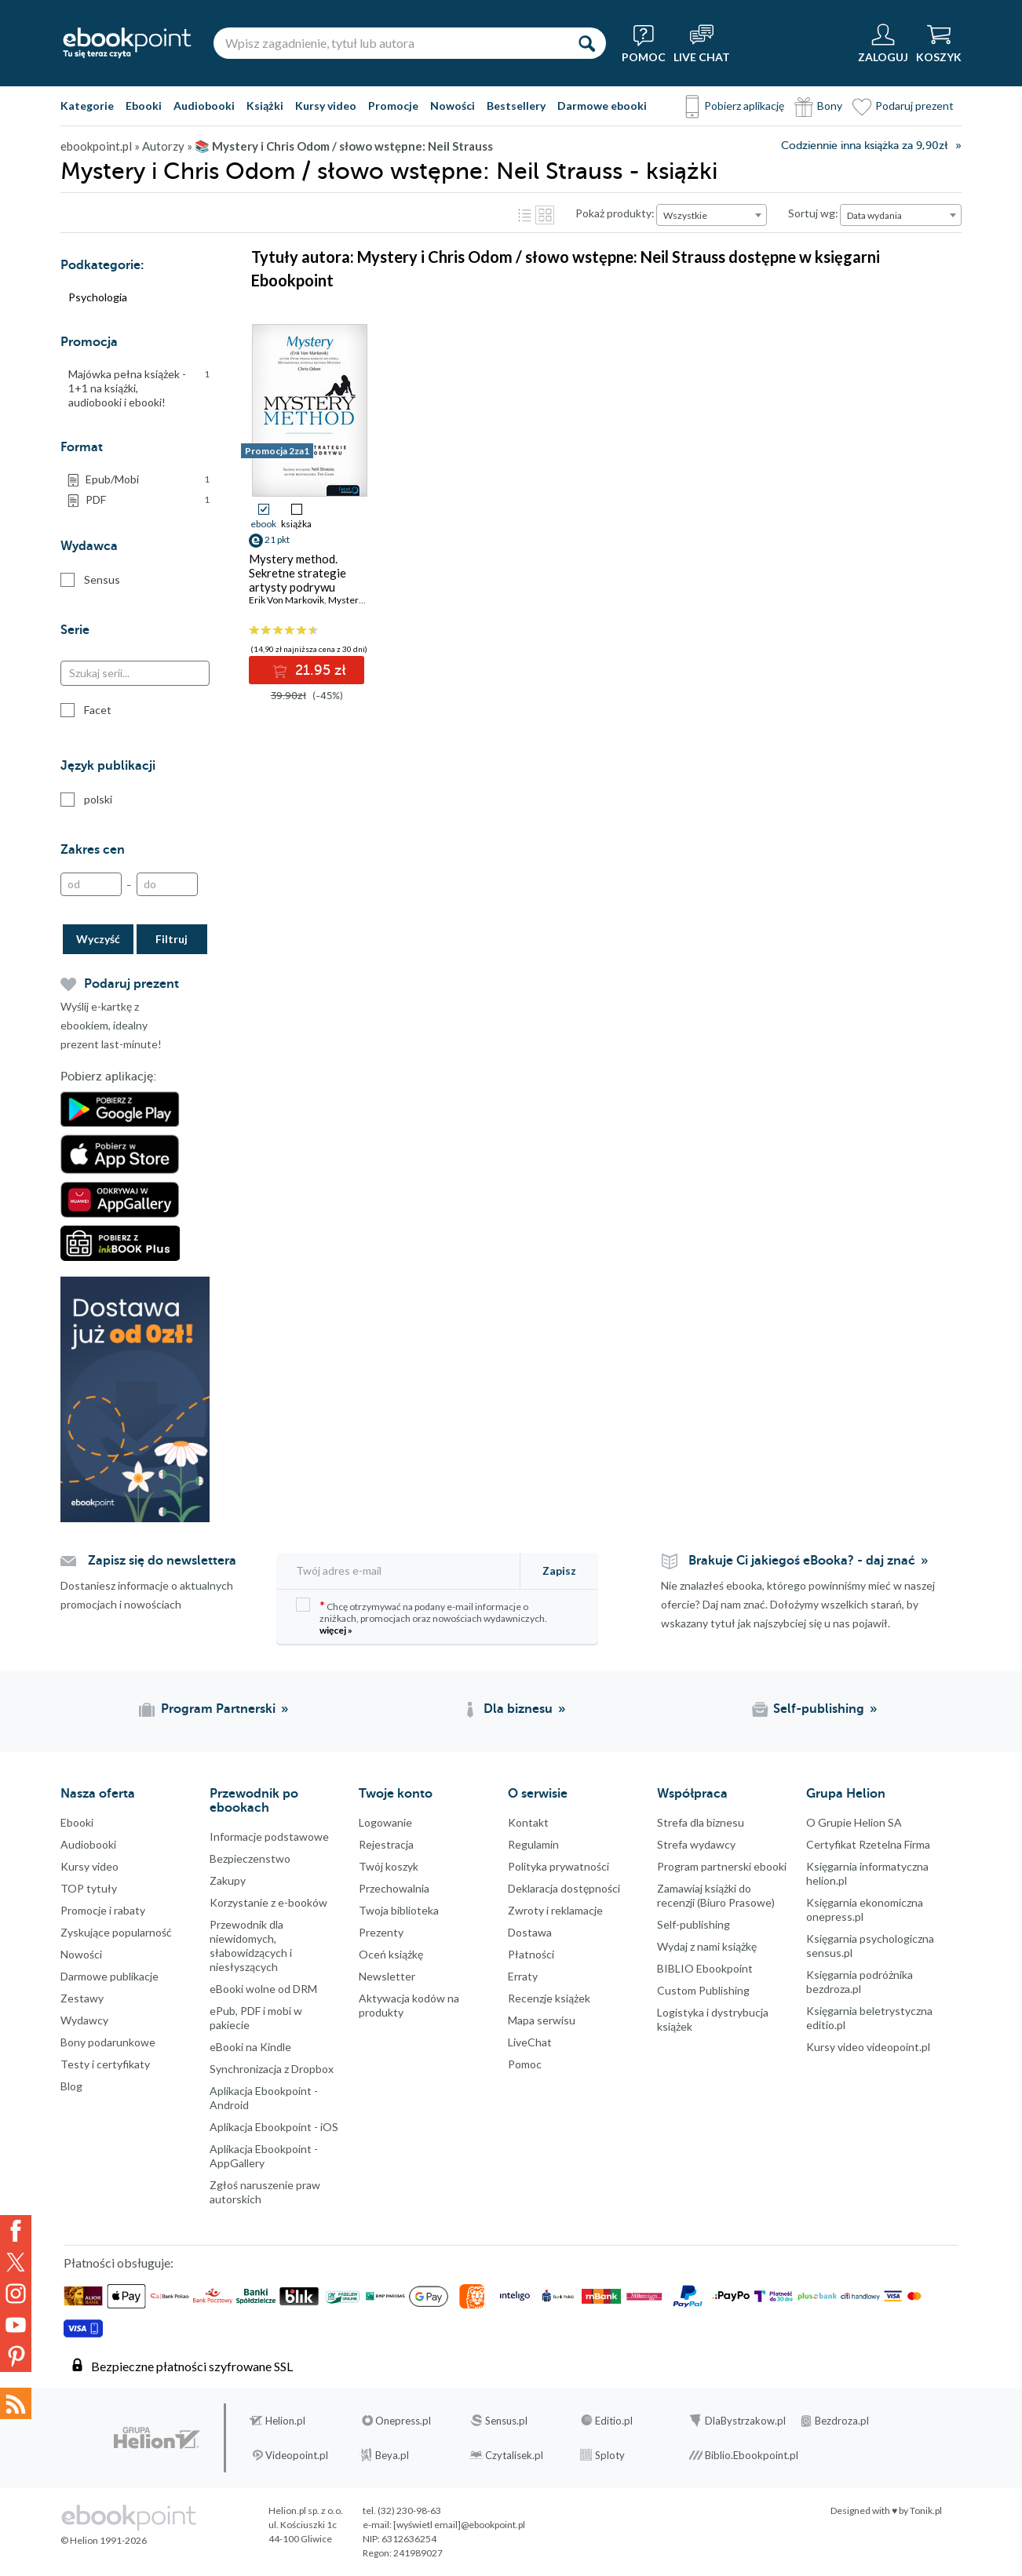 The width and height of the screenshot is (1022, 2576). Describe the element at coordinates (883, 43) in the screenshot. I see `[Menu użytkownika]` at that location.